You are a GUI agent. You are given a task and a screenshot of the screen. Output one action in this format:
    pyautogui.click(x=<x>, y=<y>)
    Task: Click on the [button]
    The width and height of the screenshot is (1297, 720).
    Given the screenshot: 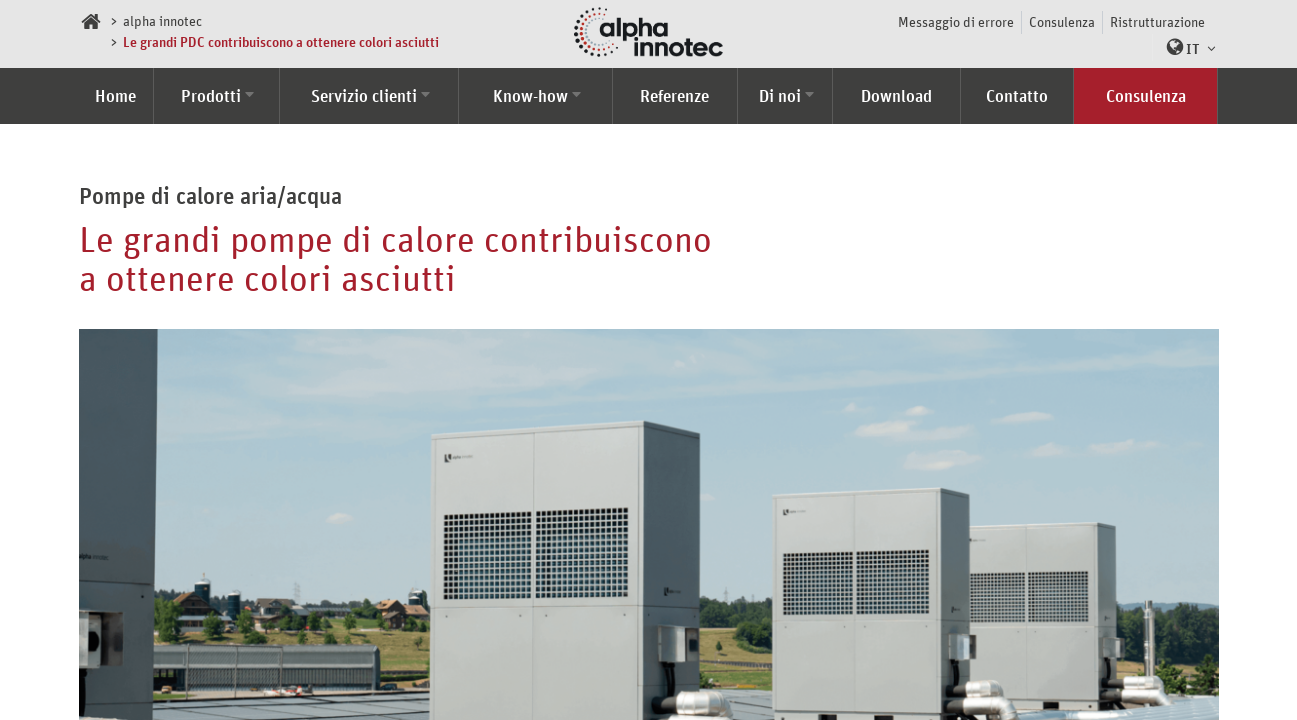 What is the action you would take?
    pyautogui.click(x=1186, y=47)
    